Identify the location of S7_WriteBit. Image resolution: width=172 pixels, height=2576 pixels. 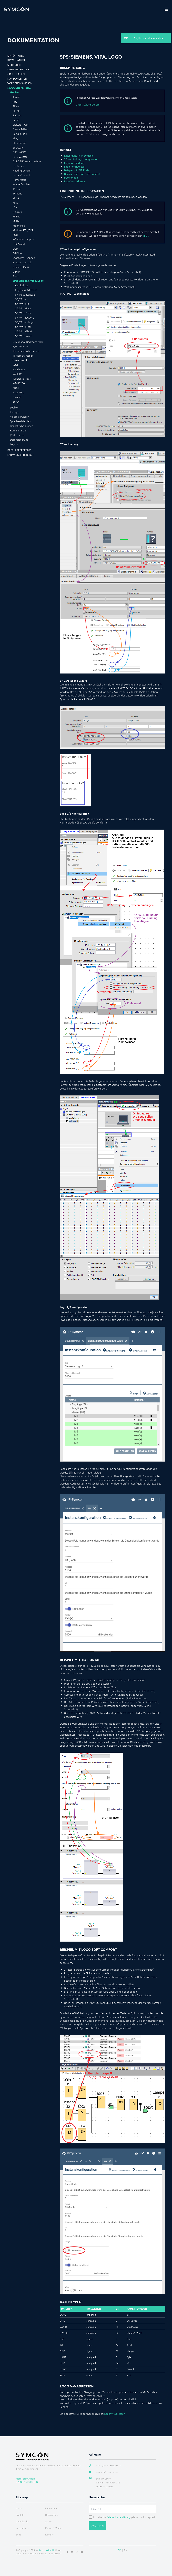
(22, 303).